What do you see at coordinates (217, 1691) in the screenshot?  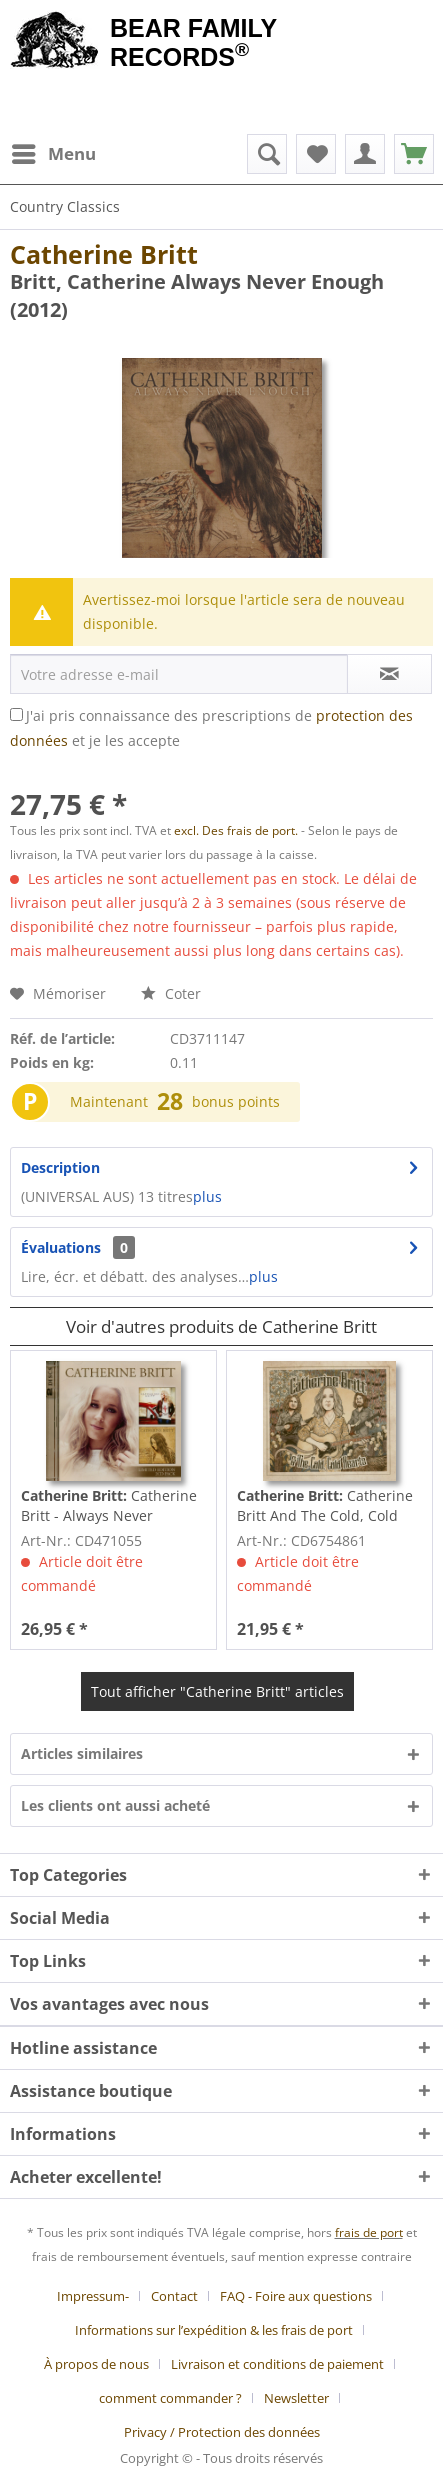 I see `Tout afficher "Catherine Britt" articles` at bounding box center [217, 1691].